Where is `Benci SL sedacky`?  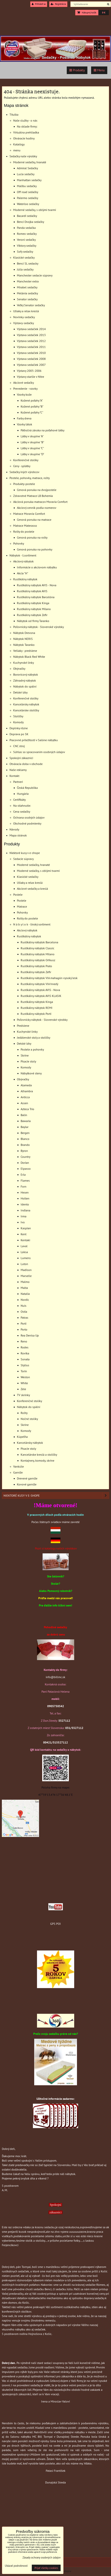
Benci SL sedacky is located at coordinates (27, 263).